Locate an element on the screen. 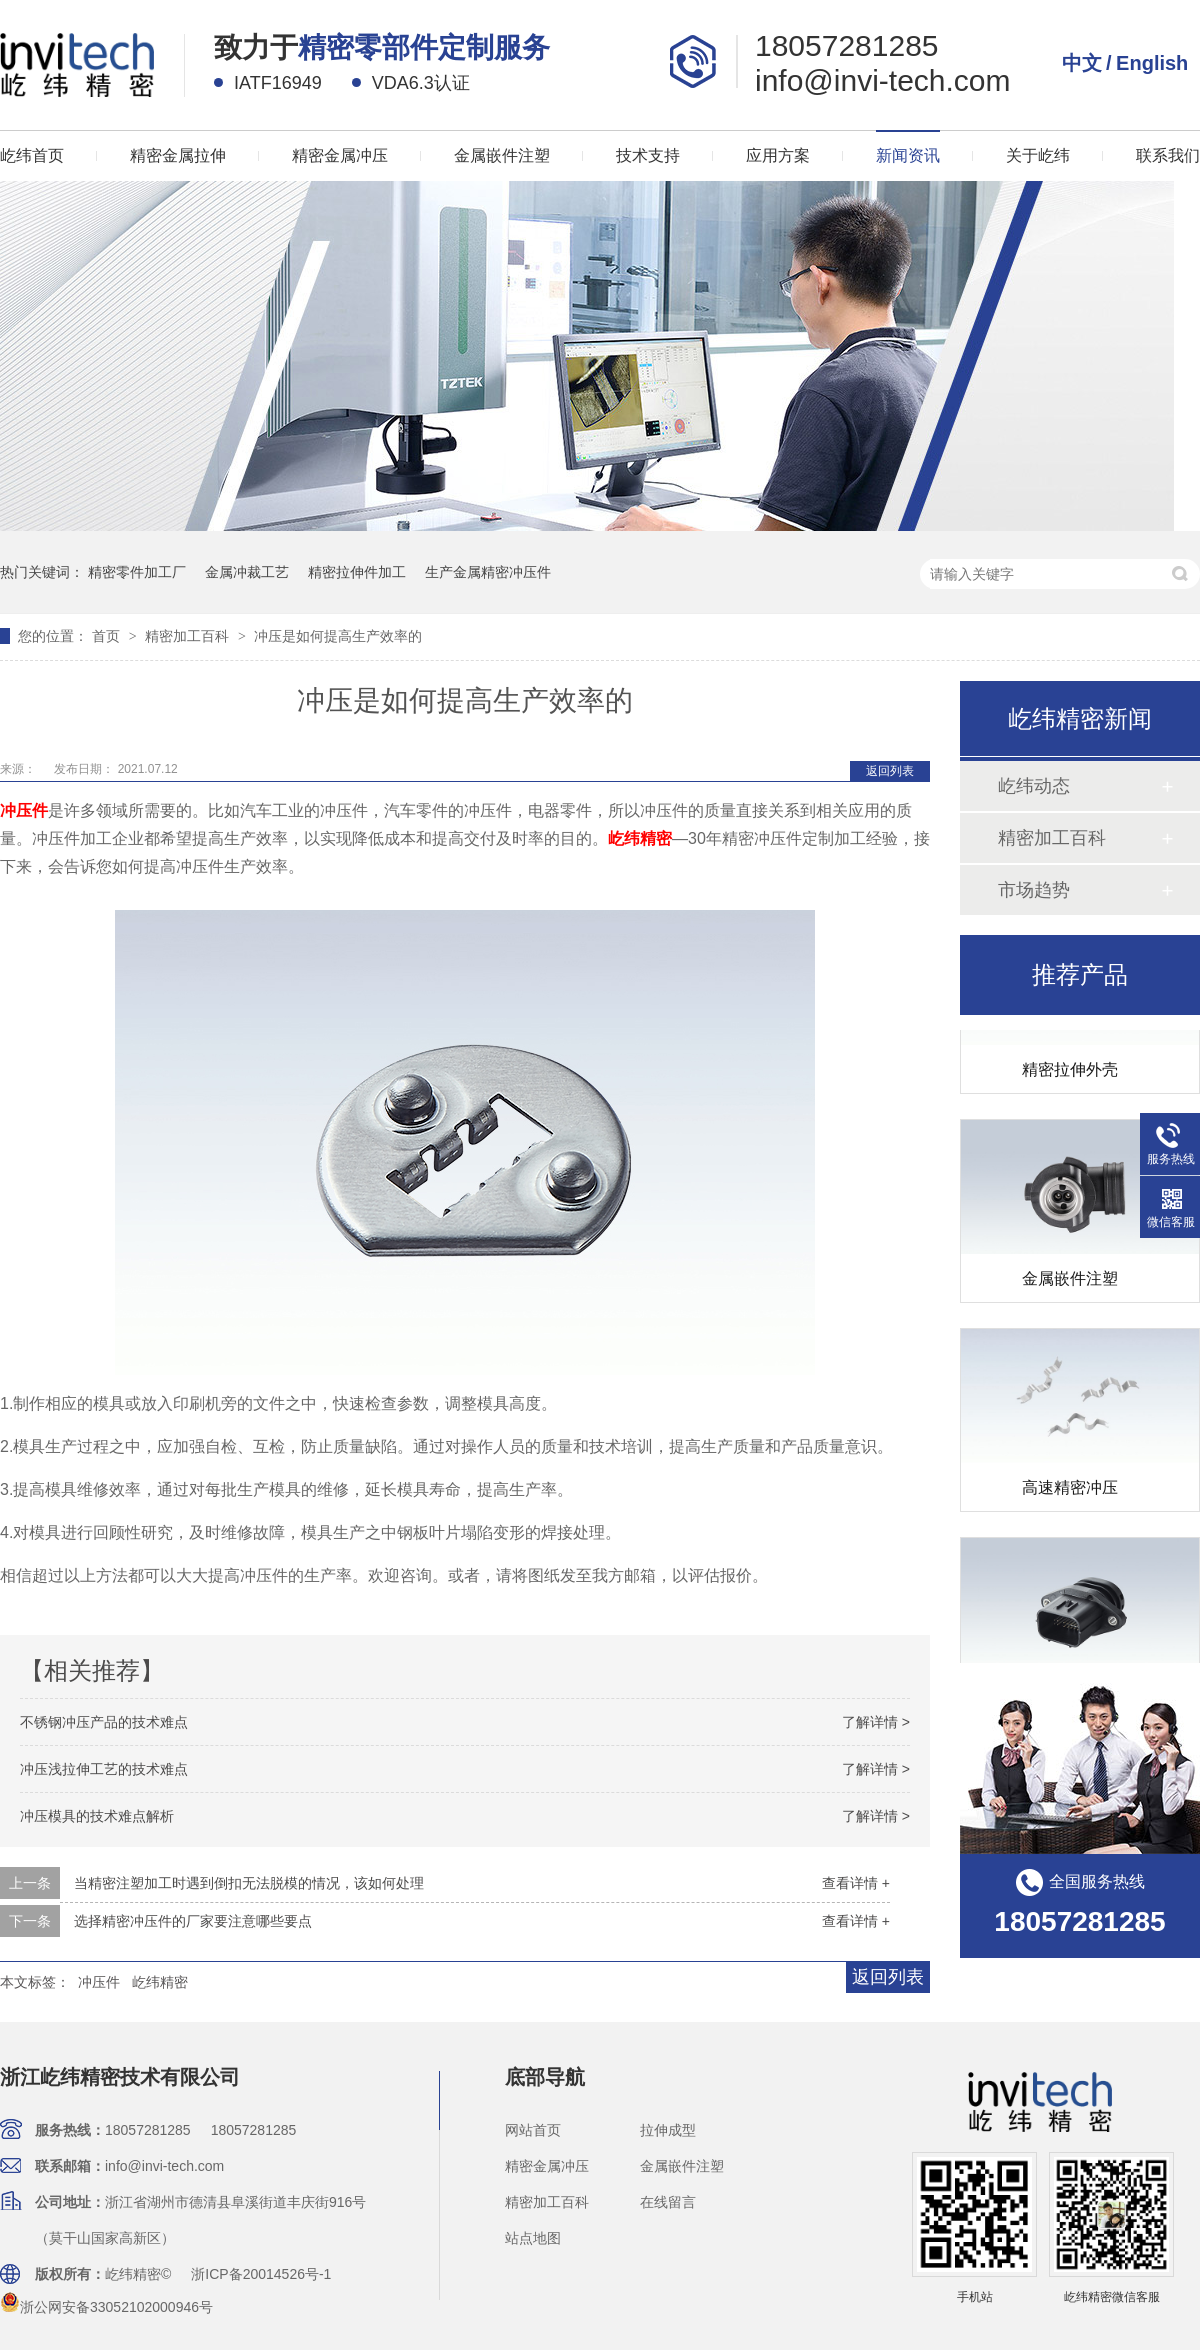 Image resolution: width=1200 pixels, height=2350 pixels. 查看详情 + is located at coordinates (856, 1883).